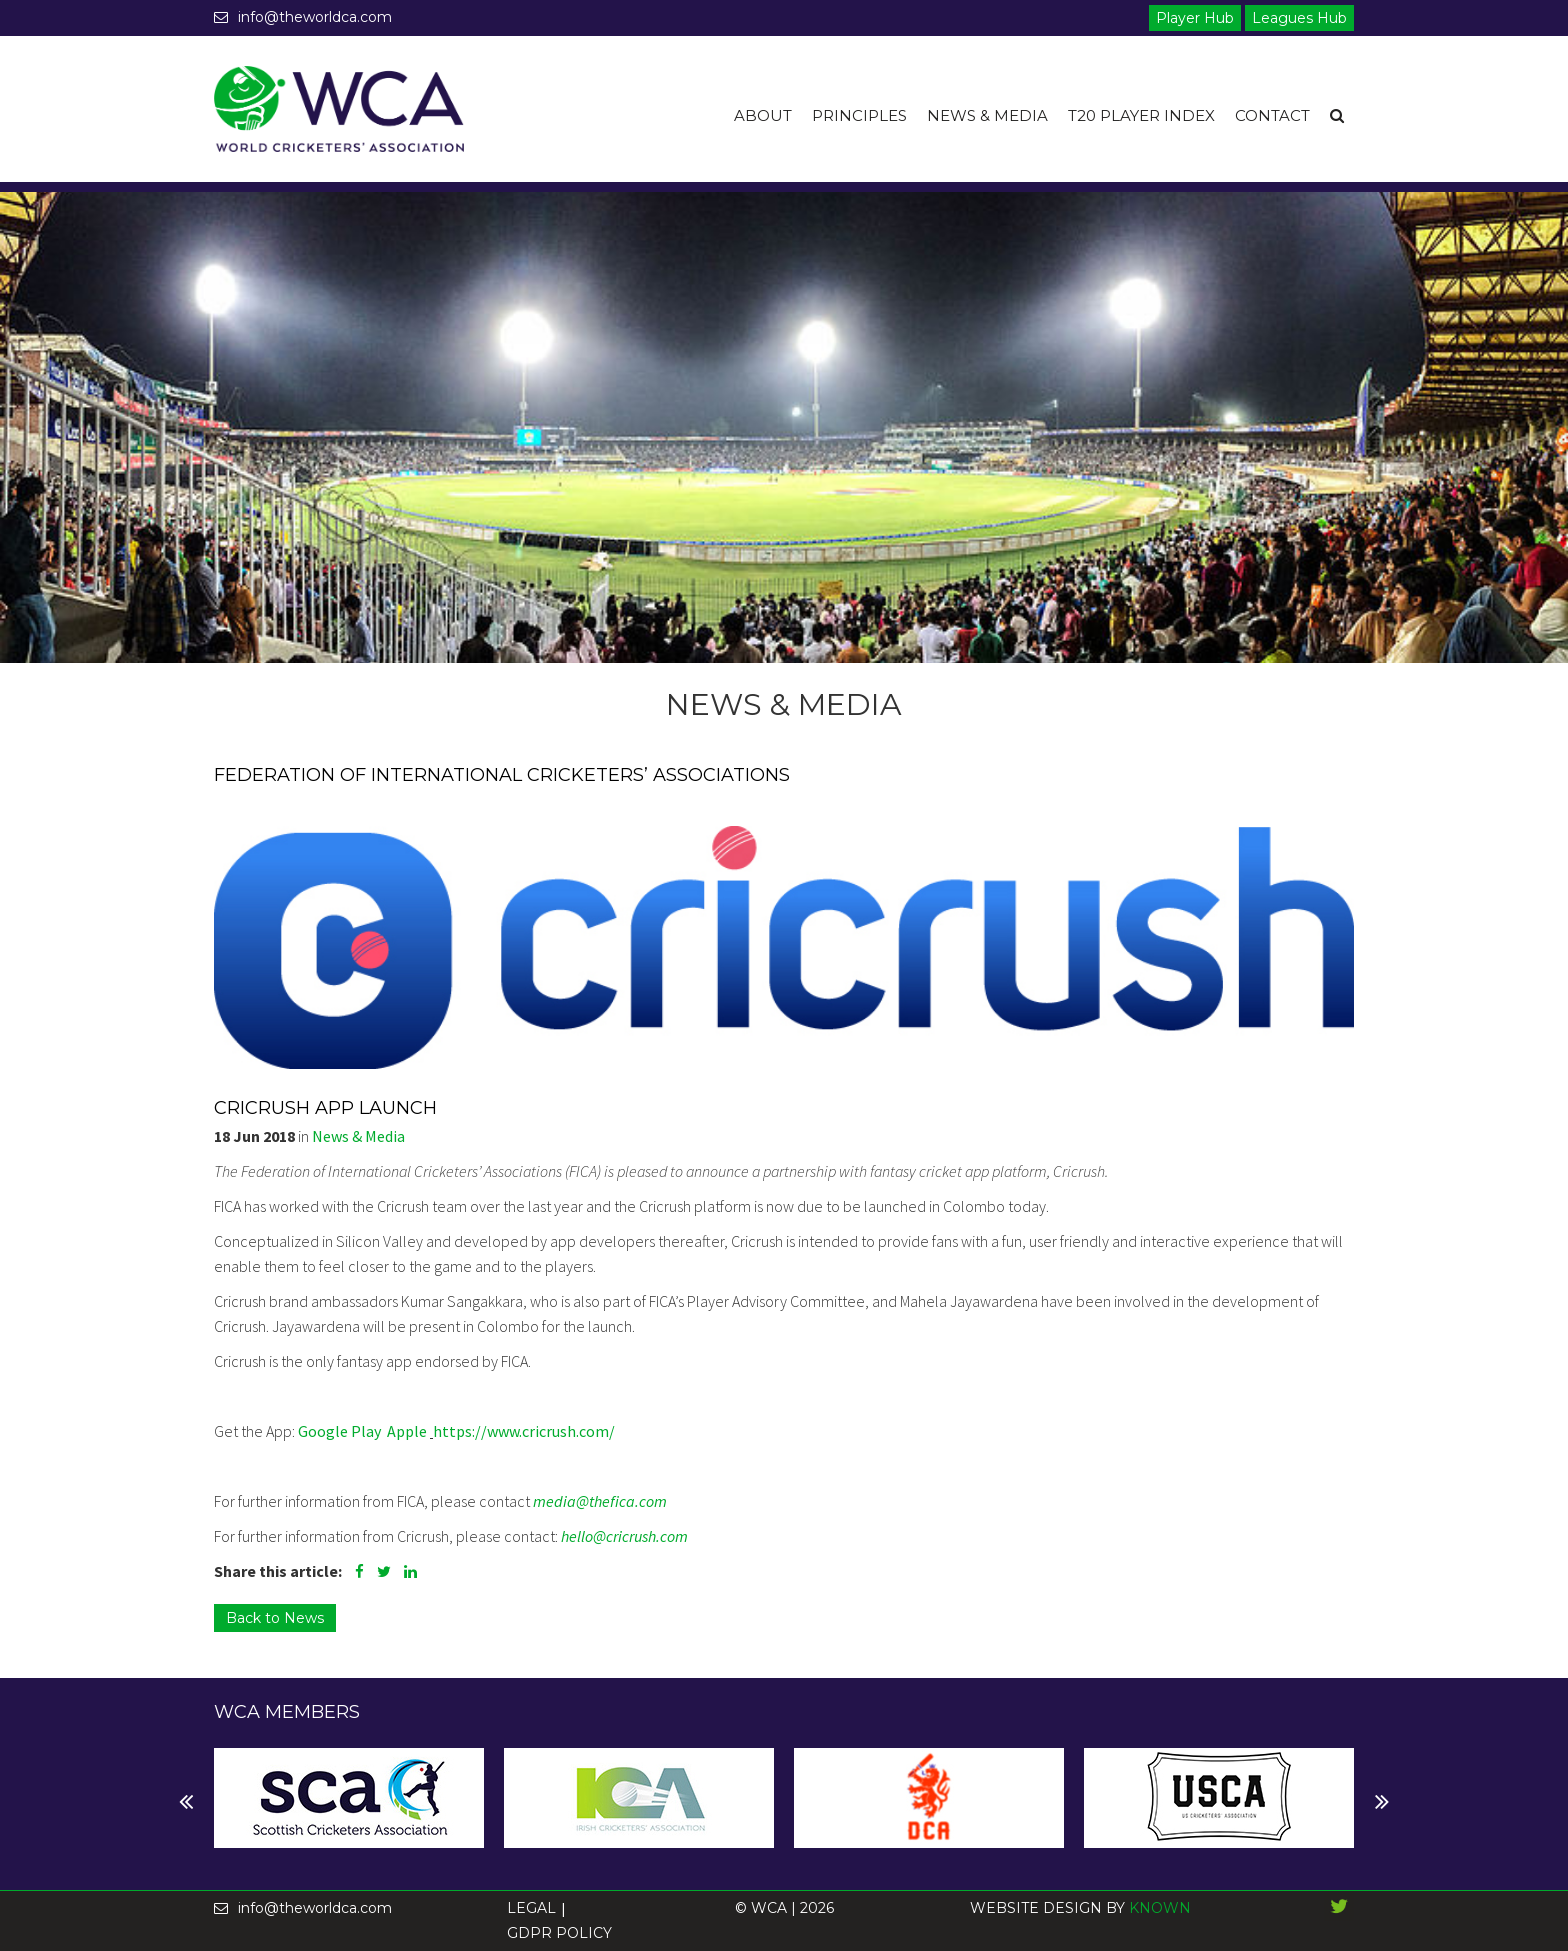  What do you see at coordinates (230, 1802) in the screenshot?
I see `Next` at bounding box center [230, 1802].